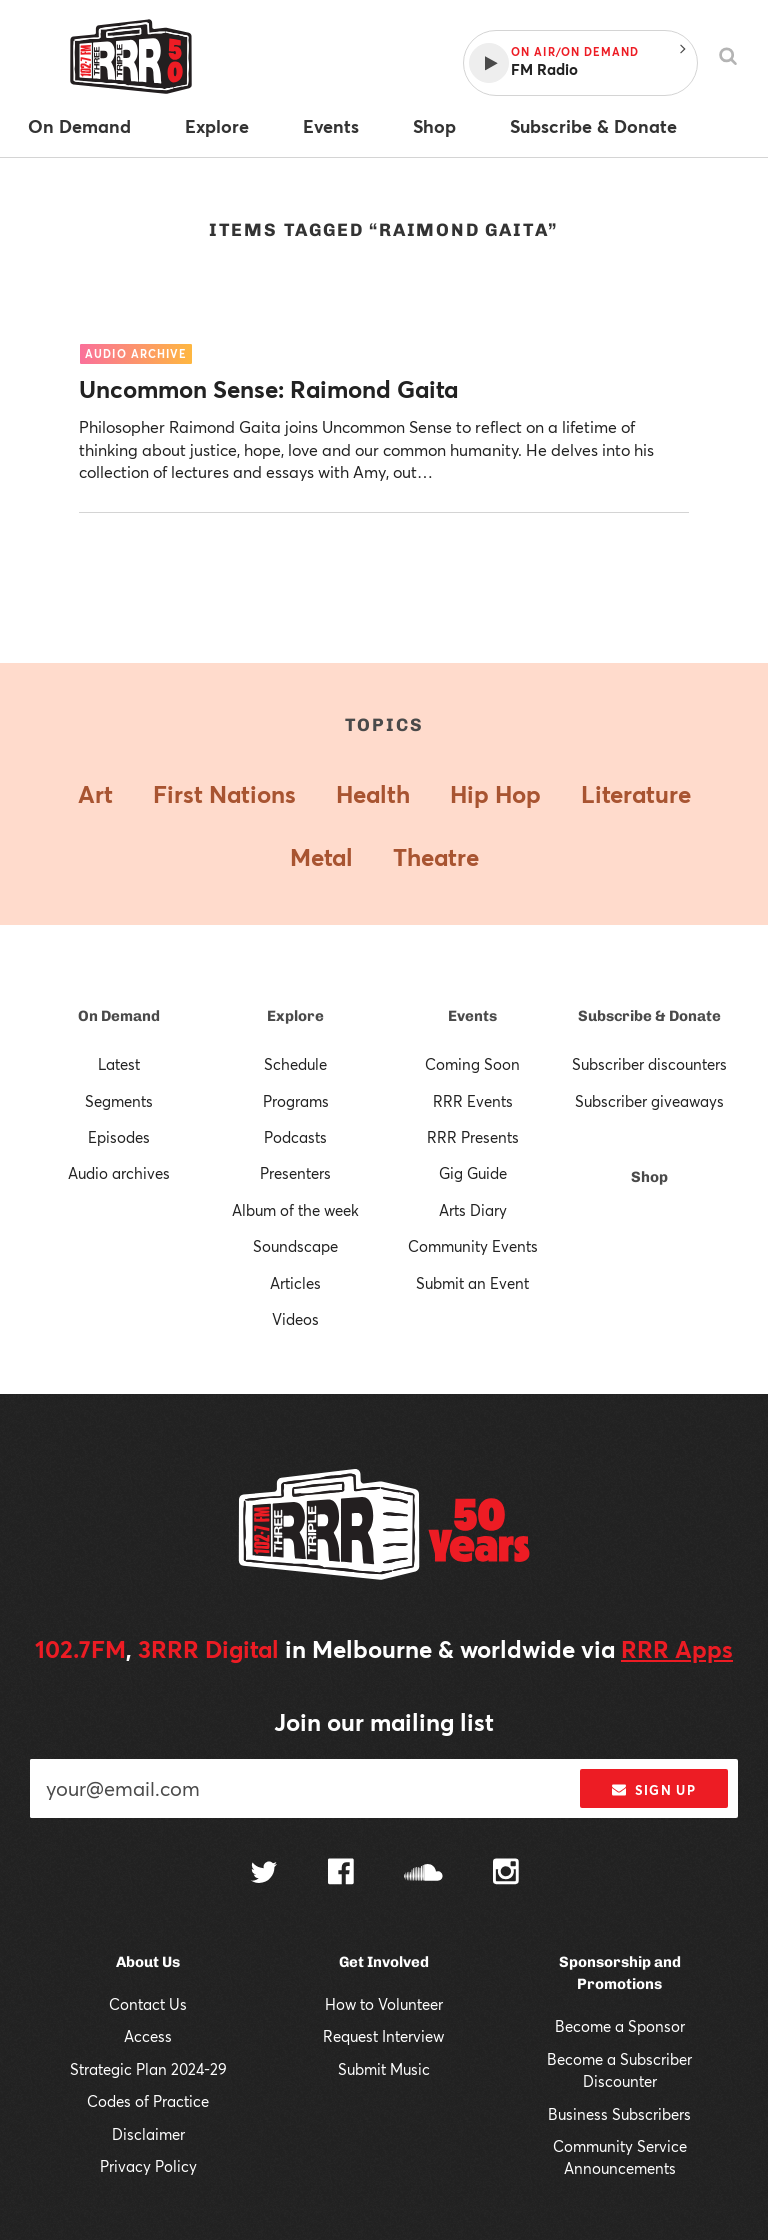 The image size is (768, 2240). Describe the element at coordinates (295, 1246) in the screenshot. I see `Soundscape` at that location.